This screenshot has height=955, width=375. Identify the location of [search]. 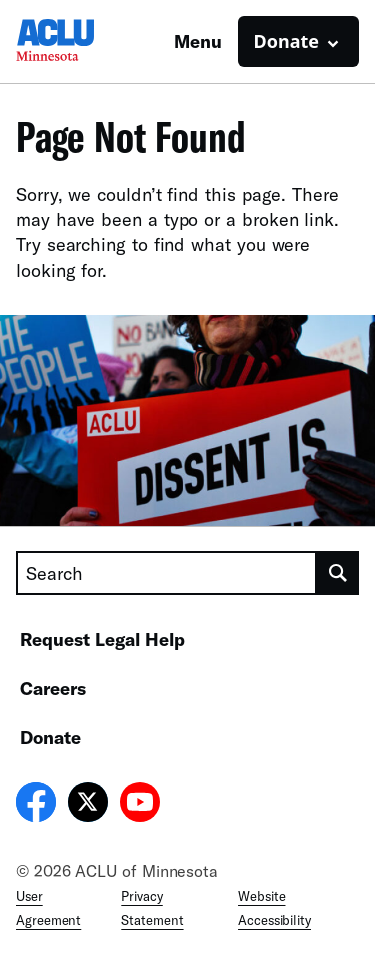
(338, 573).